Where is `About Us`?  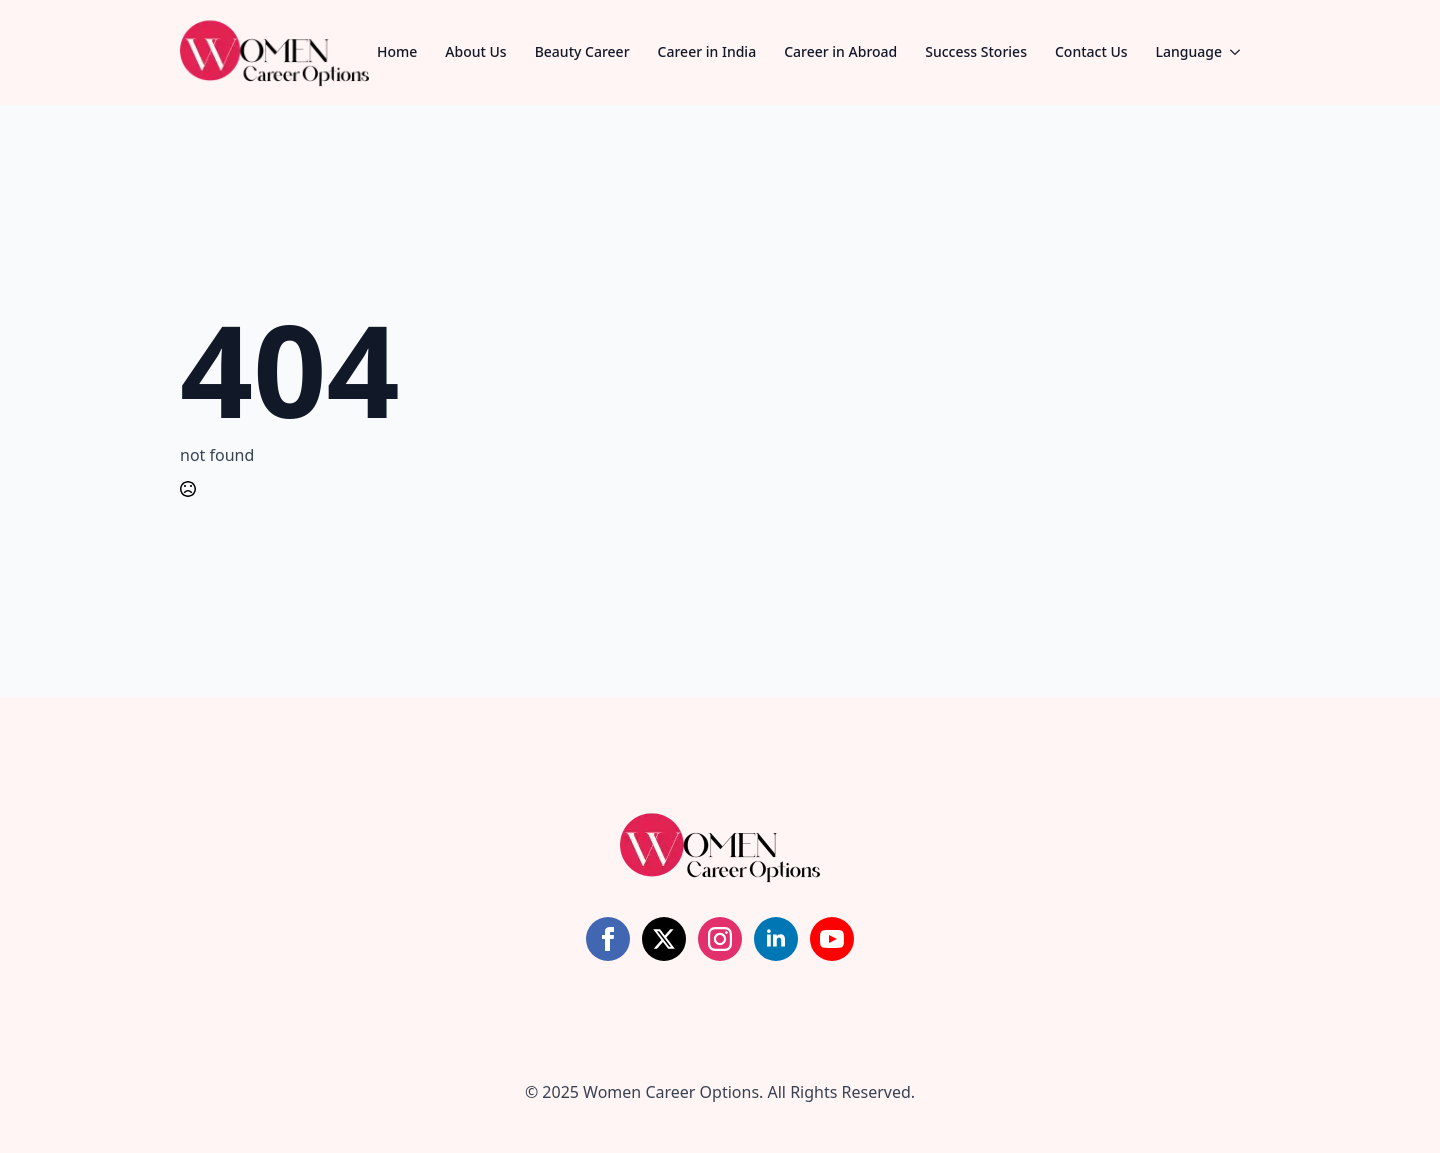
About Us is located at coordinates (475, 51).